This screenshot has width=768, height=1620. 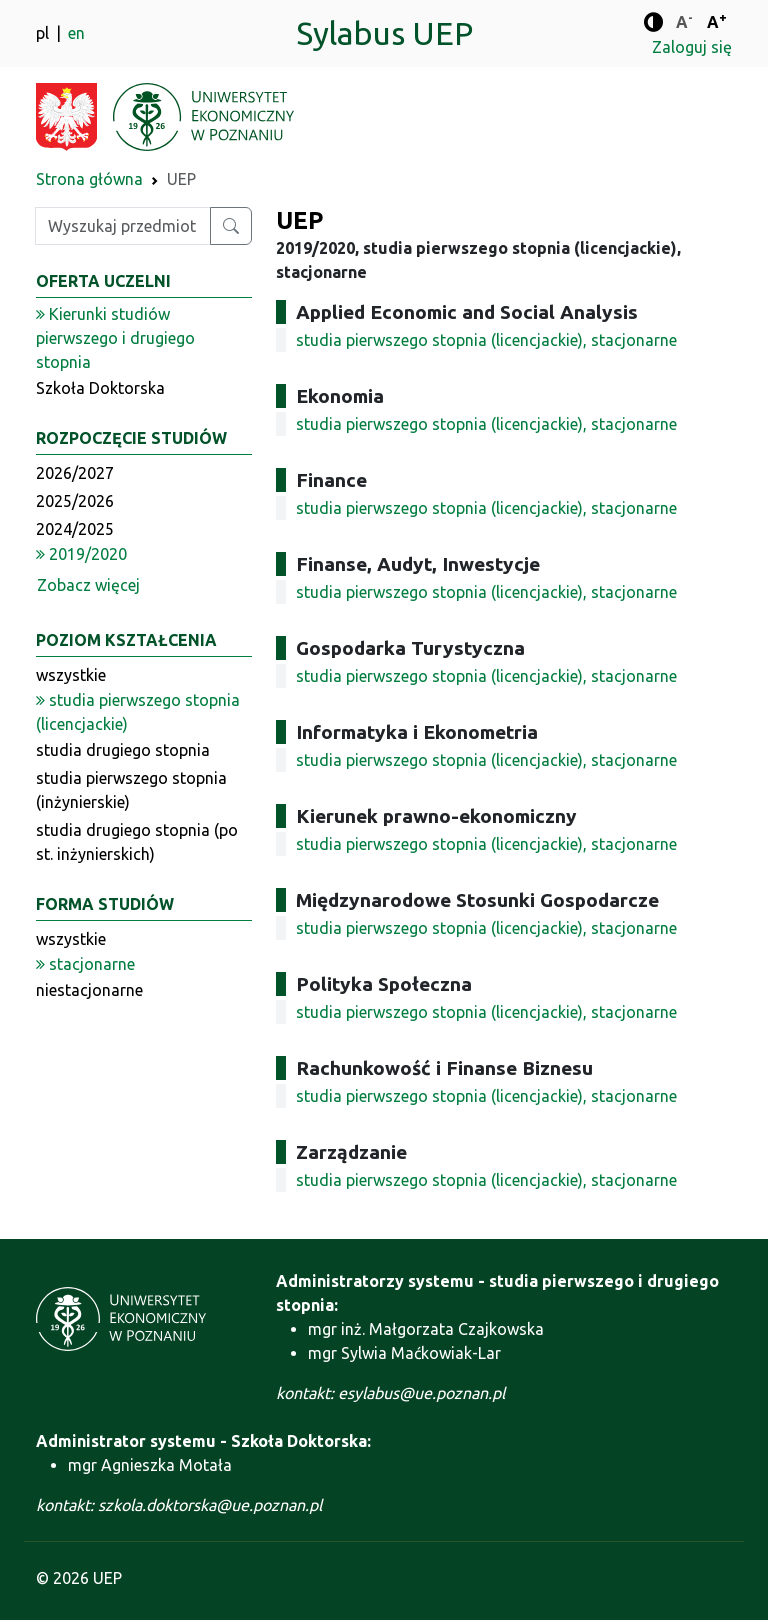 I want to click on Szkoła Doktorska, so click(x=100, y=388).